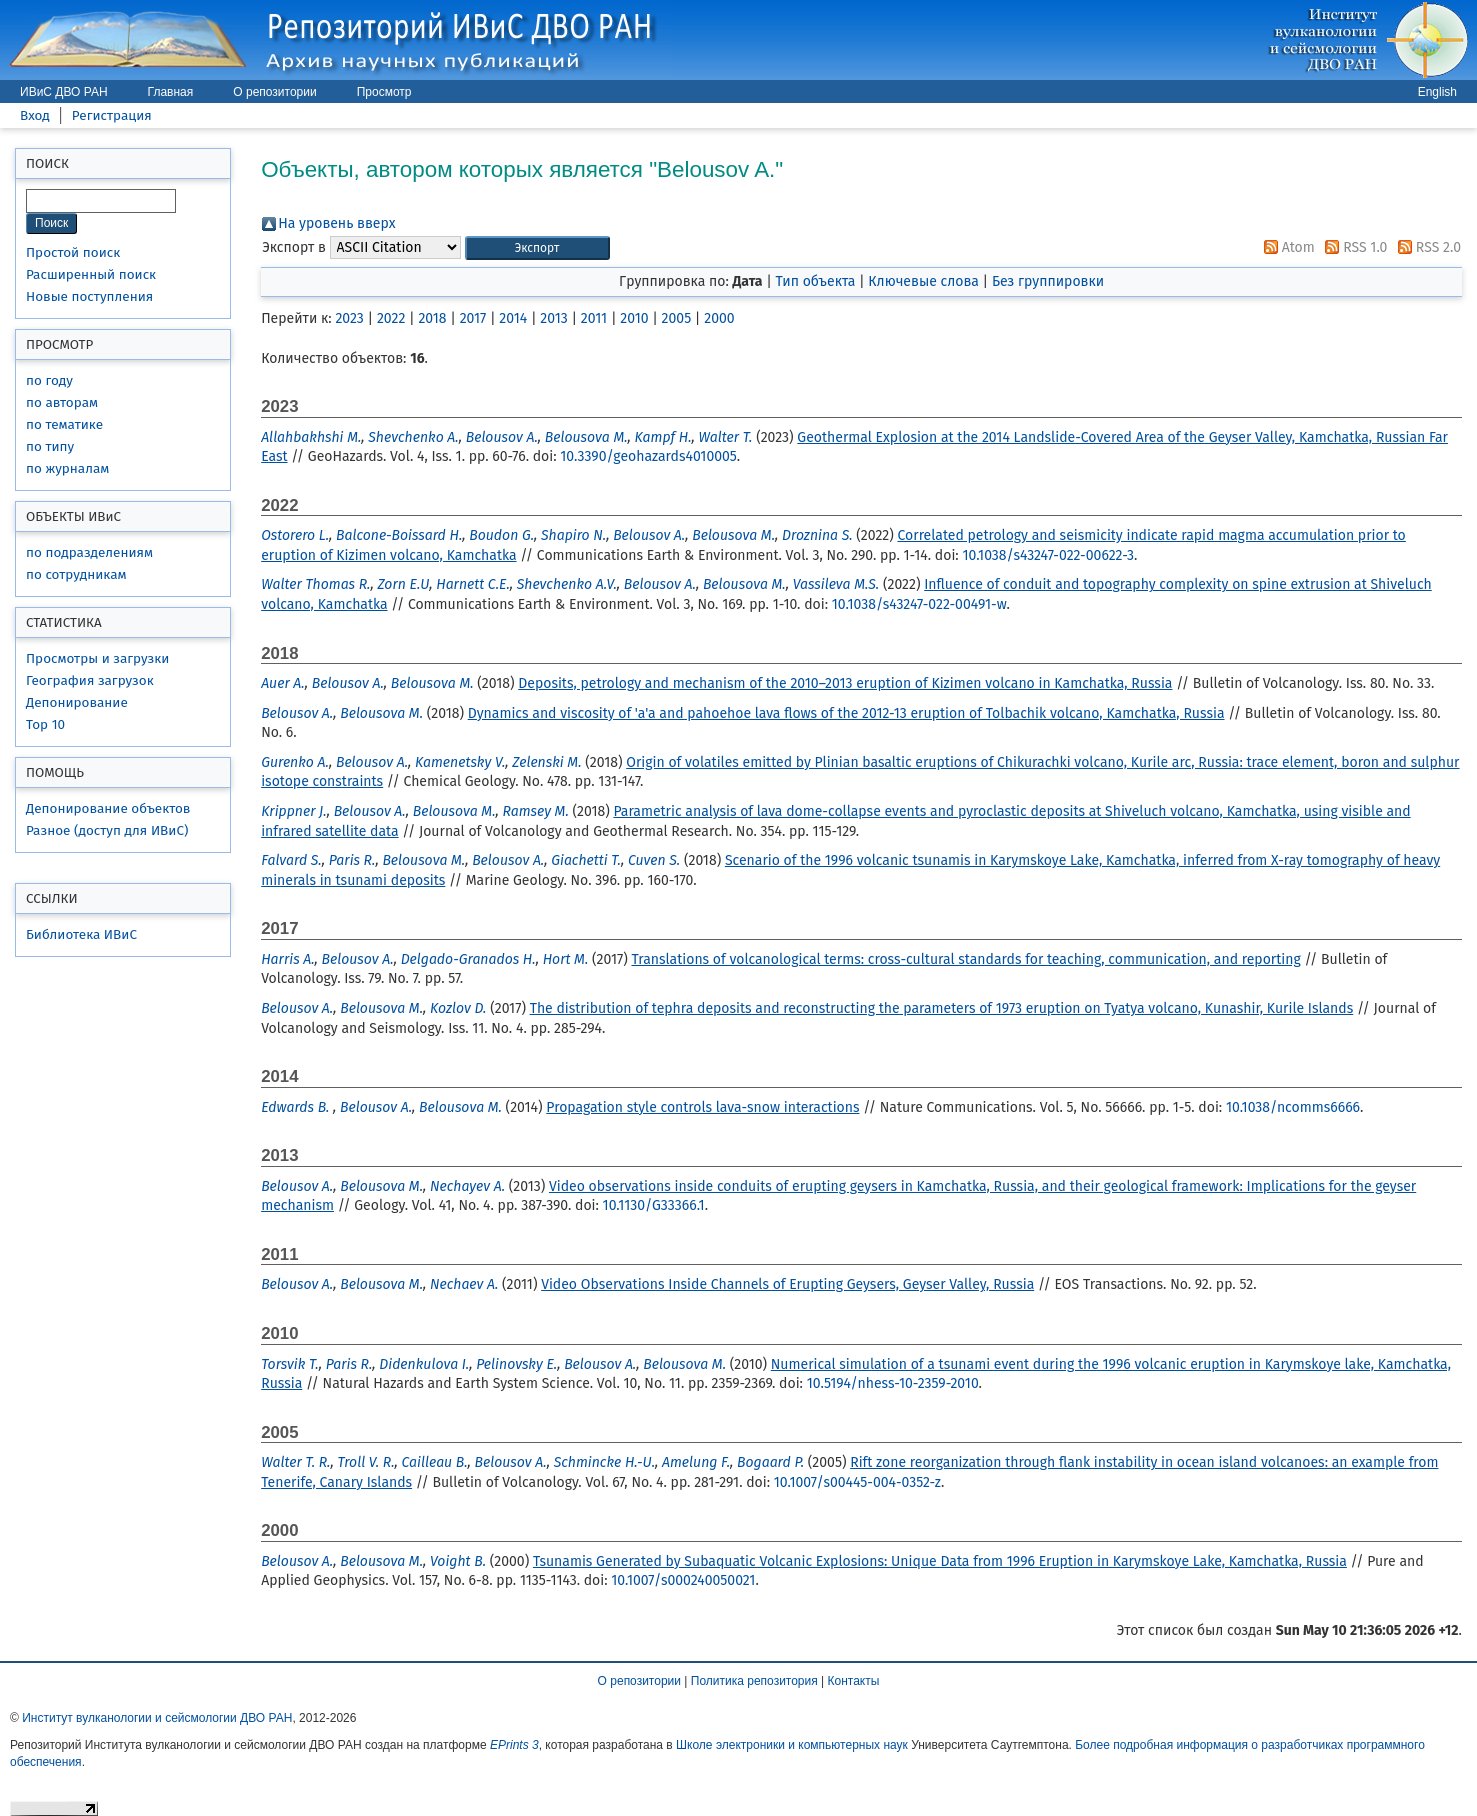  What do you see at coordinates (64, 424) in the screenshot?
I see `по тематике` at bounding box center [64, 424].